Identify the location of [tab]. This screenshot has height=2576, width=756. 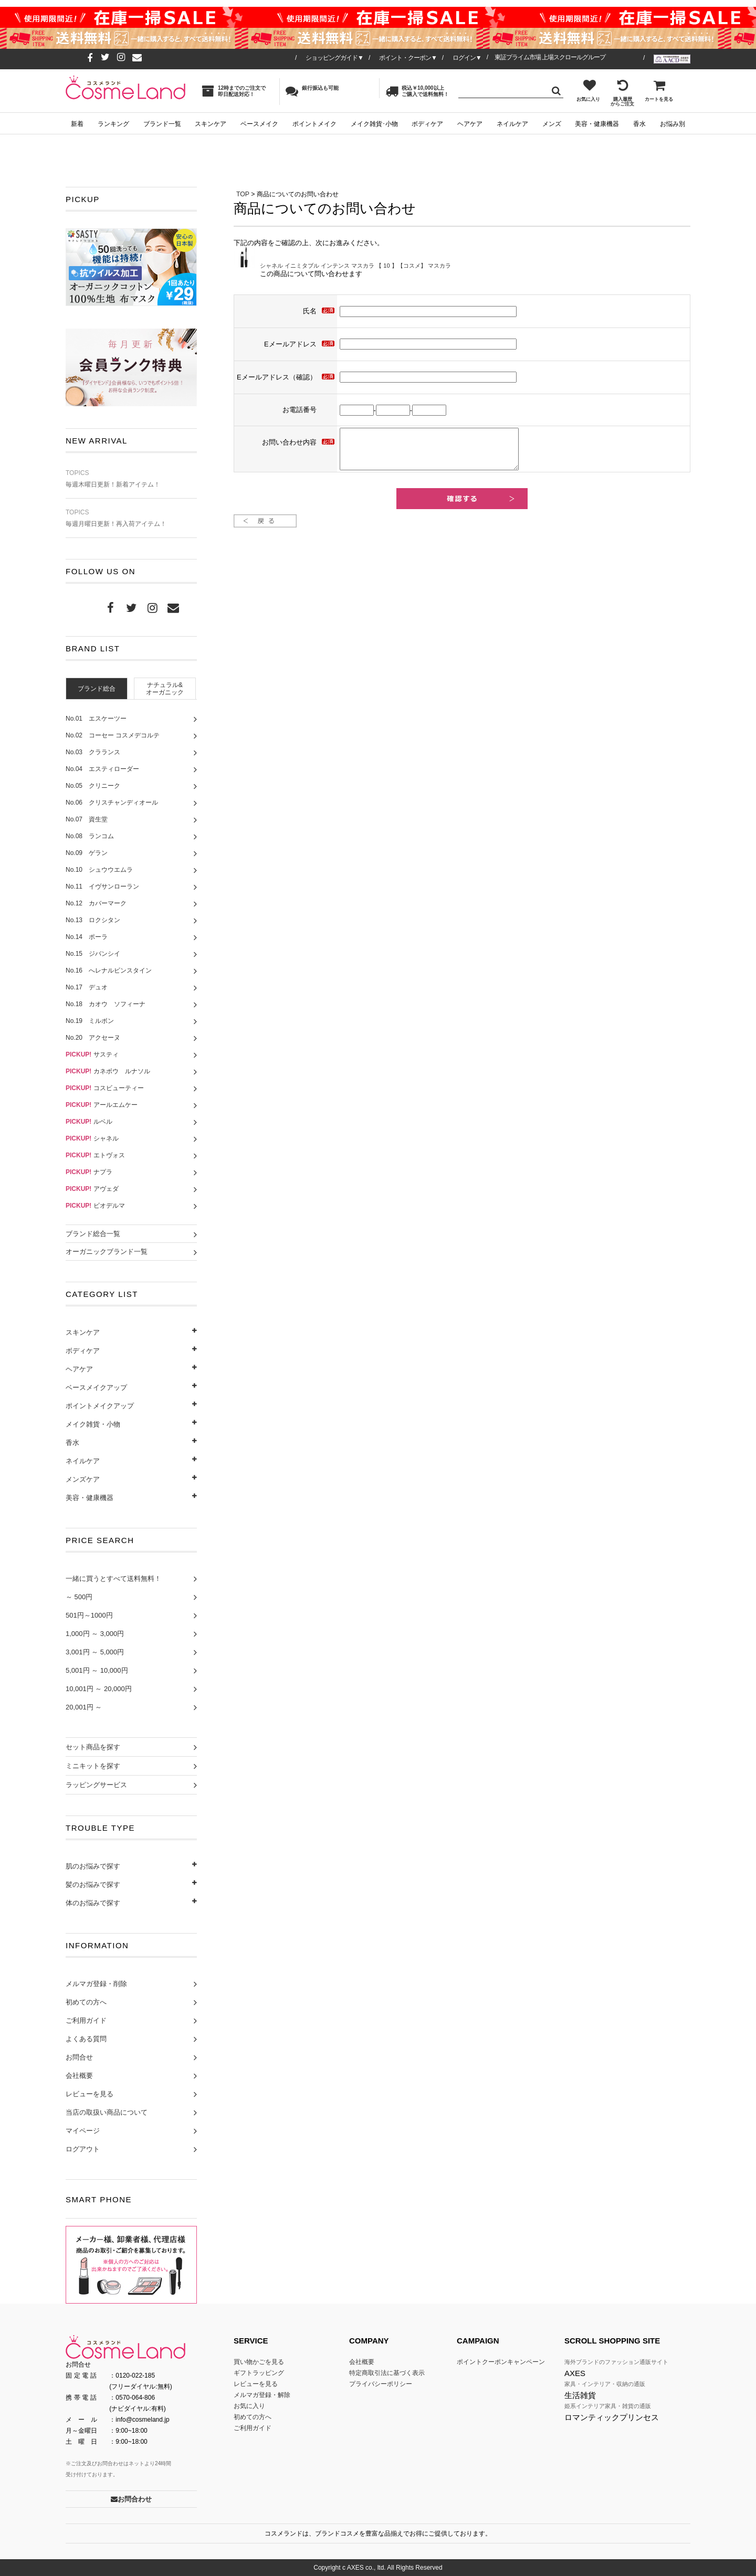
(97, 688).